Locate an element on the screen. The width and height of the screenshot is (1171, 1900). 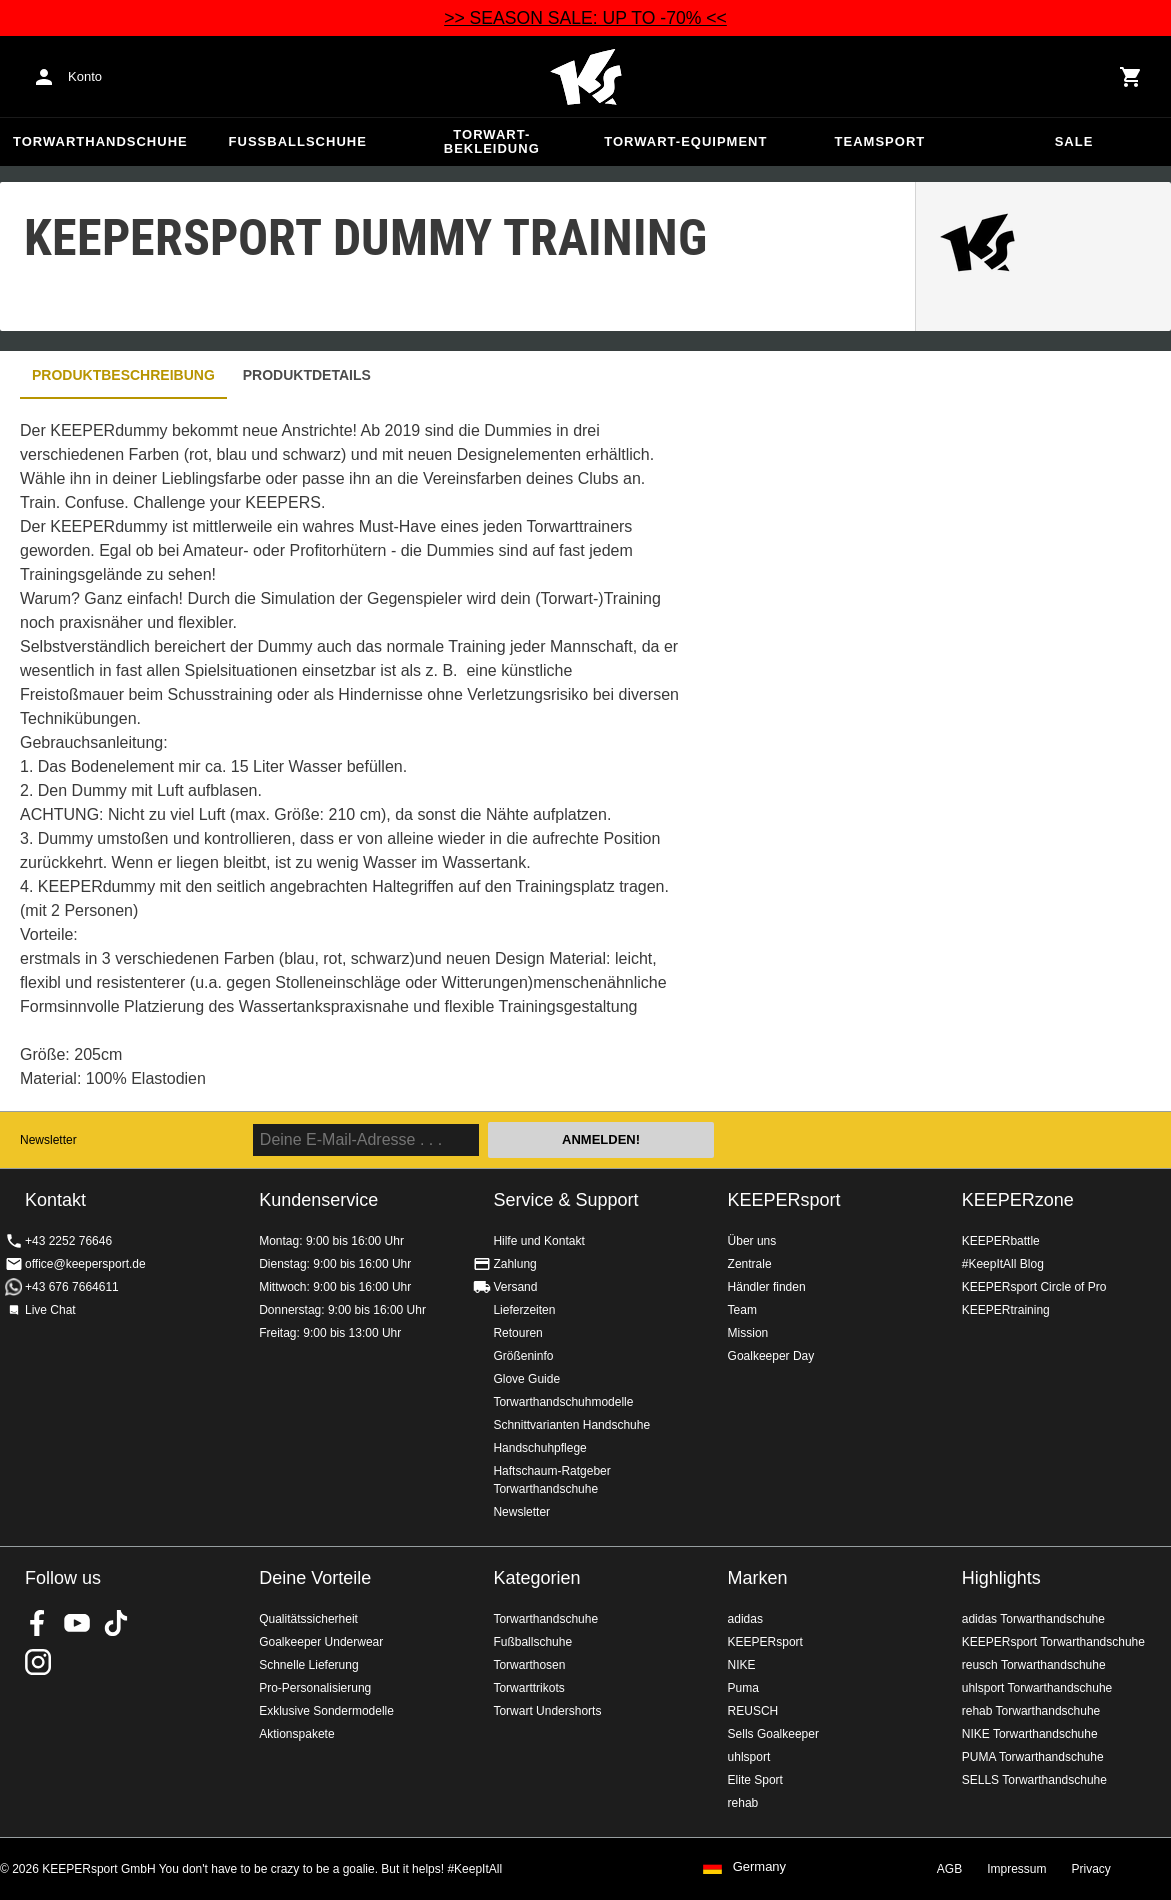
Torwart-Equipment is located at coordinates (685, 141).